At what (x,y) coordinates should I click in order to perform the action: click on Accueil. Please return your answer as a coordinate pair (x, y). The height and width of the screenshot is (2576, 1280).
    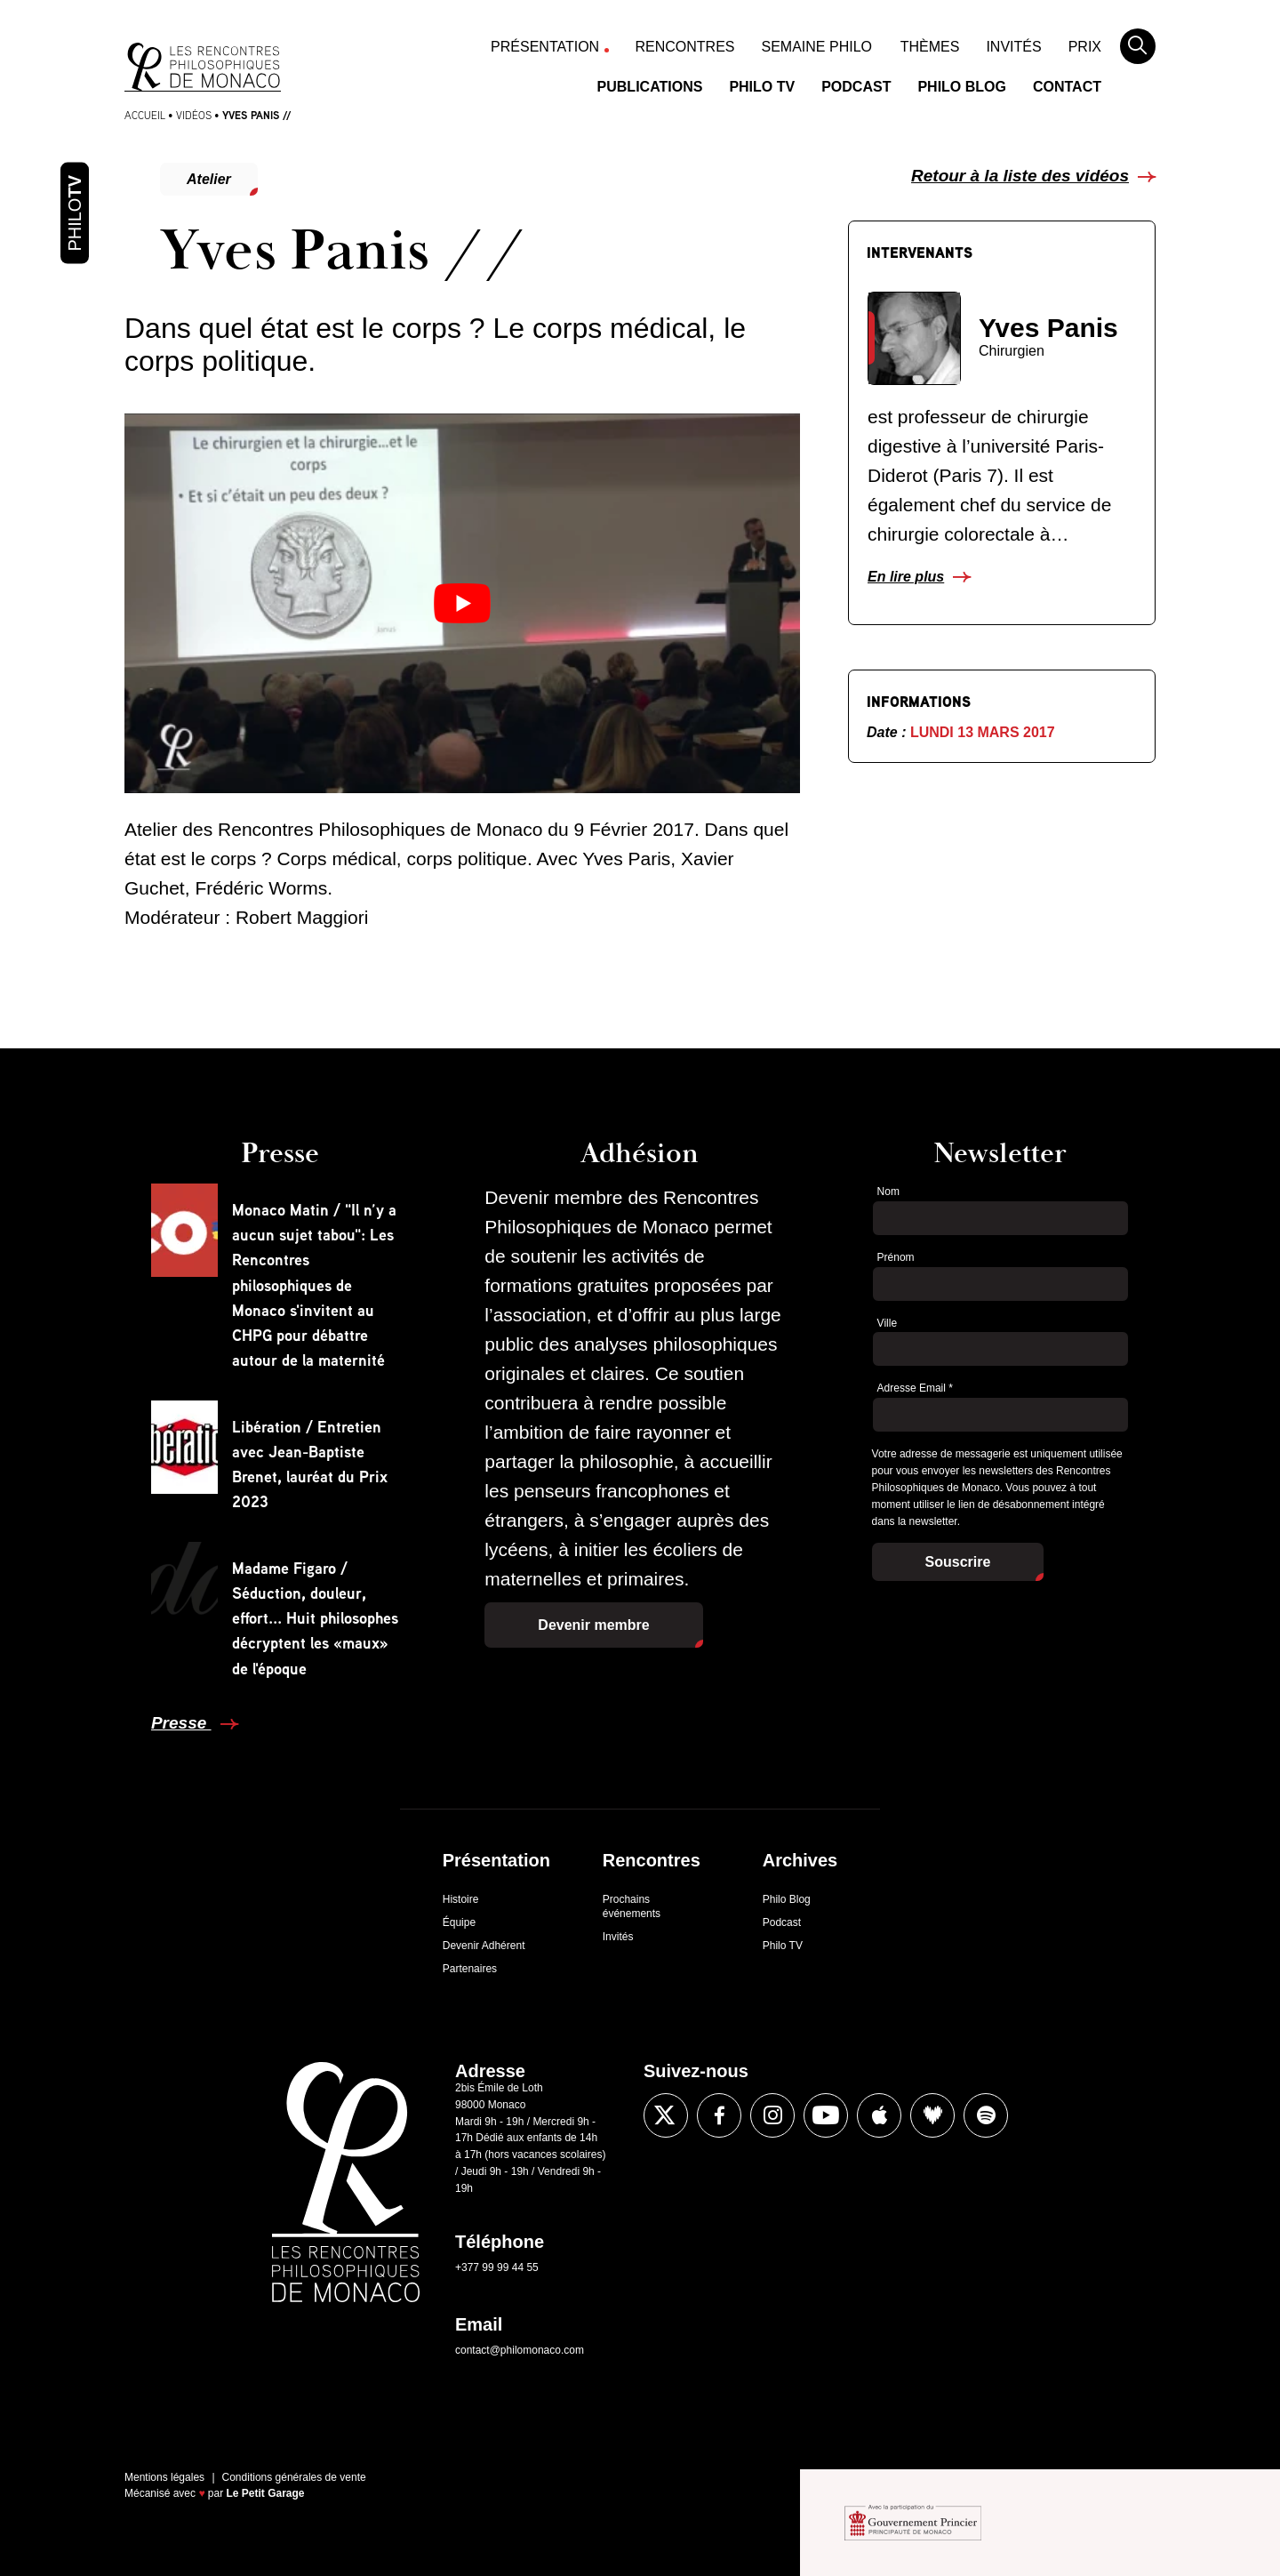
    Looking at the image, I should click on (144, 115).